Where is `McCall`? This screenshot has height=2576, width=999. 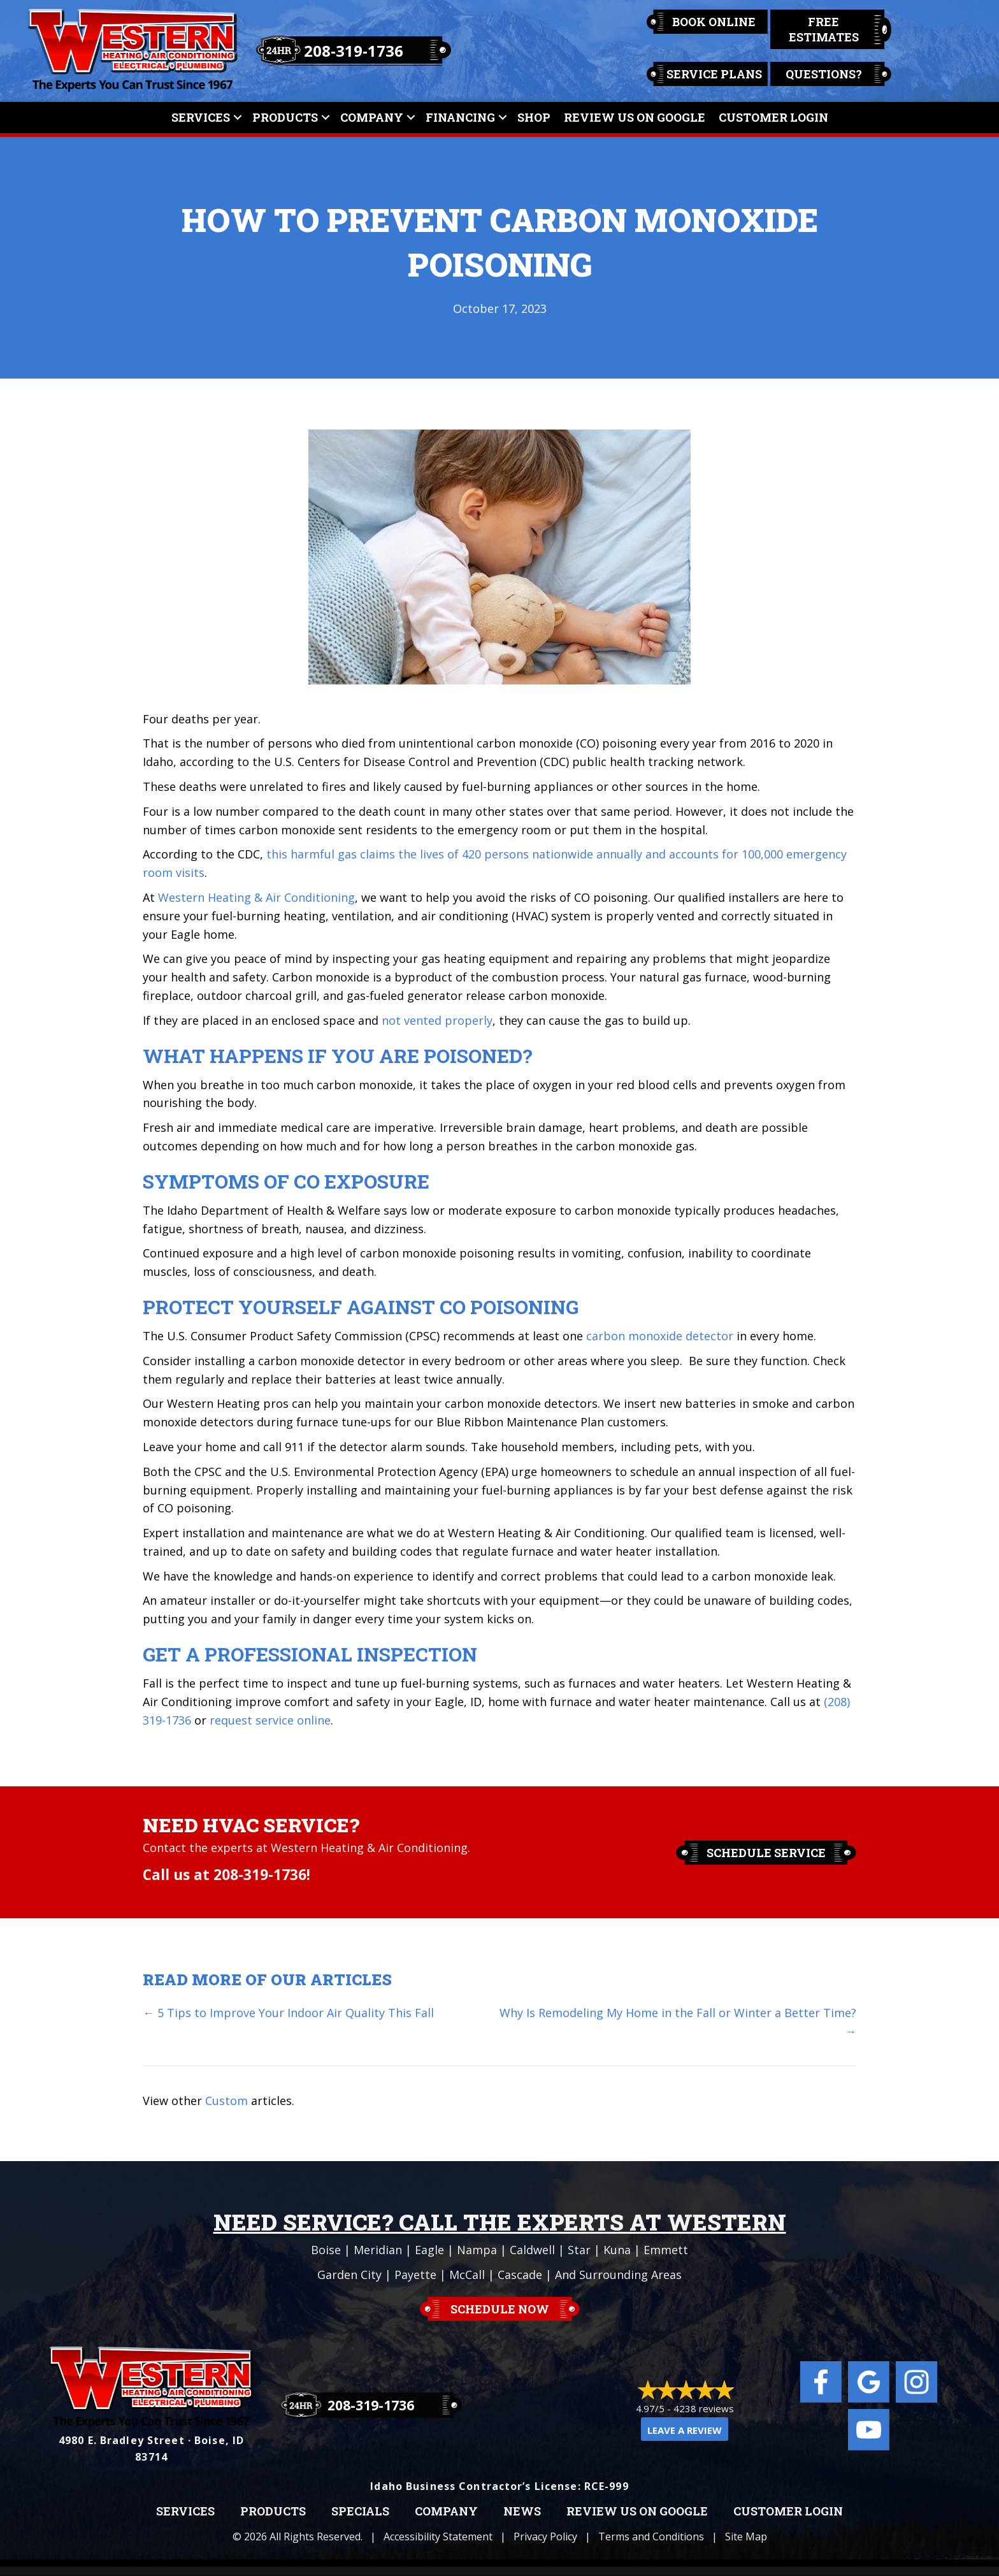 McCall is located at coordinates (467, 2274).